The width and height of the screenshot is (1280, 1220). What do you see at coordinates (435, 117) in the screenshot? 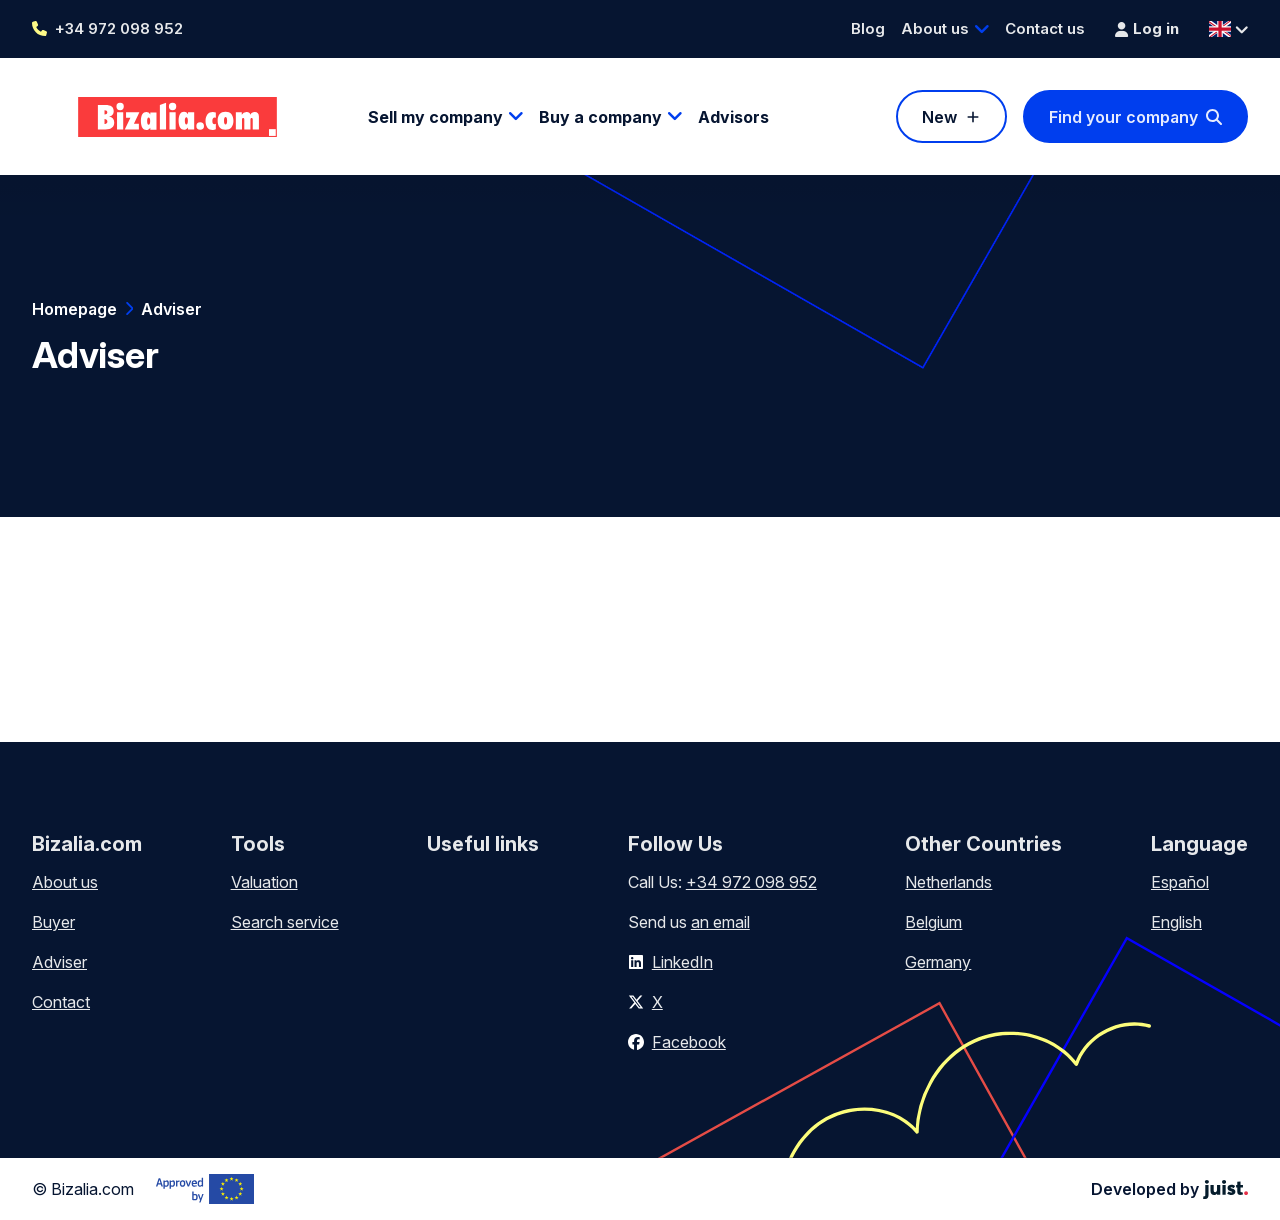
I see `Sell my company` at bounding box center [435, 117].